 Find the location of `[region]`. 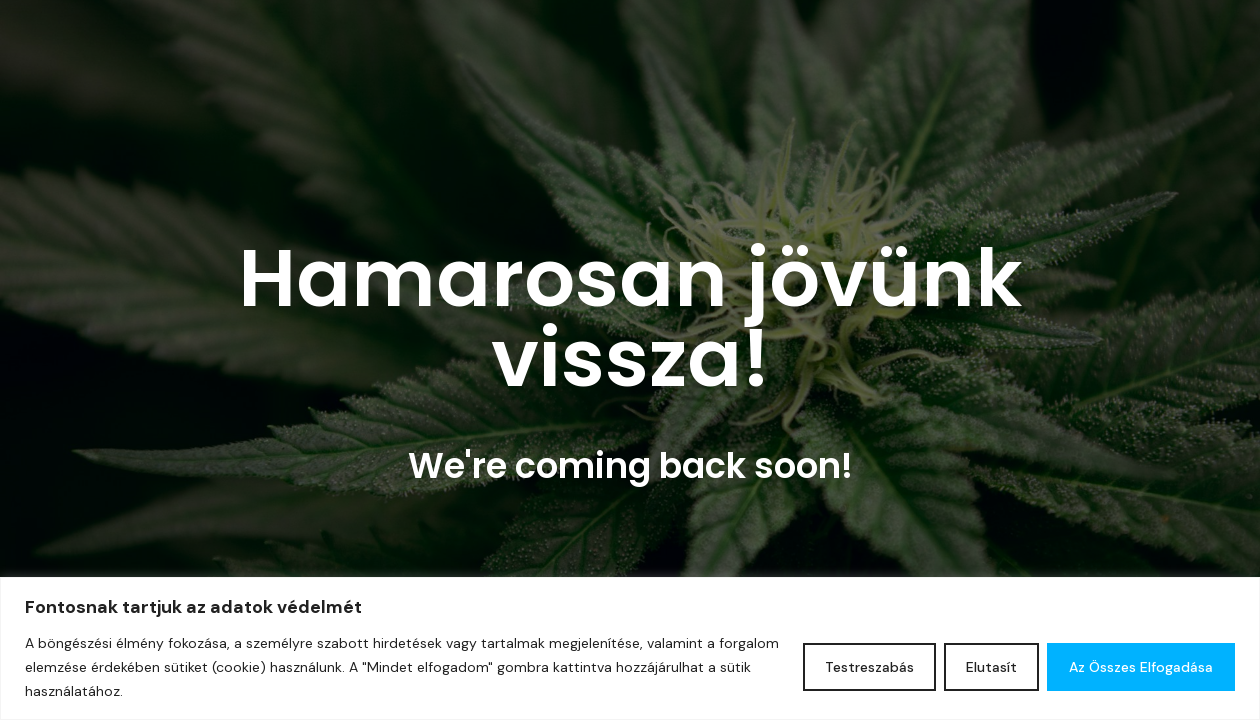

[region] is located at coordinates (630, 648).